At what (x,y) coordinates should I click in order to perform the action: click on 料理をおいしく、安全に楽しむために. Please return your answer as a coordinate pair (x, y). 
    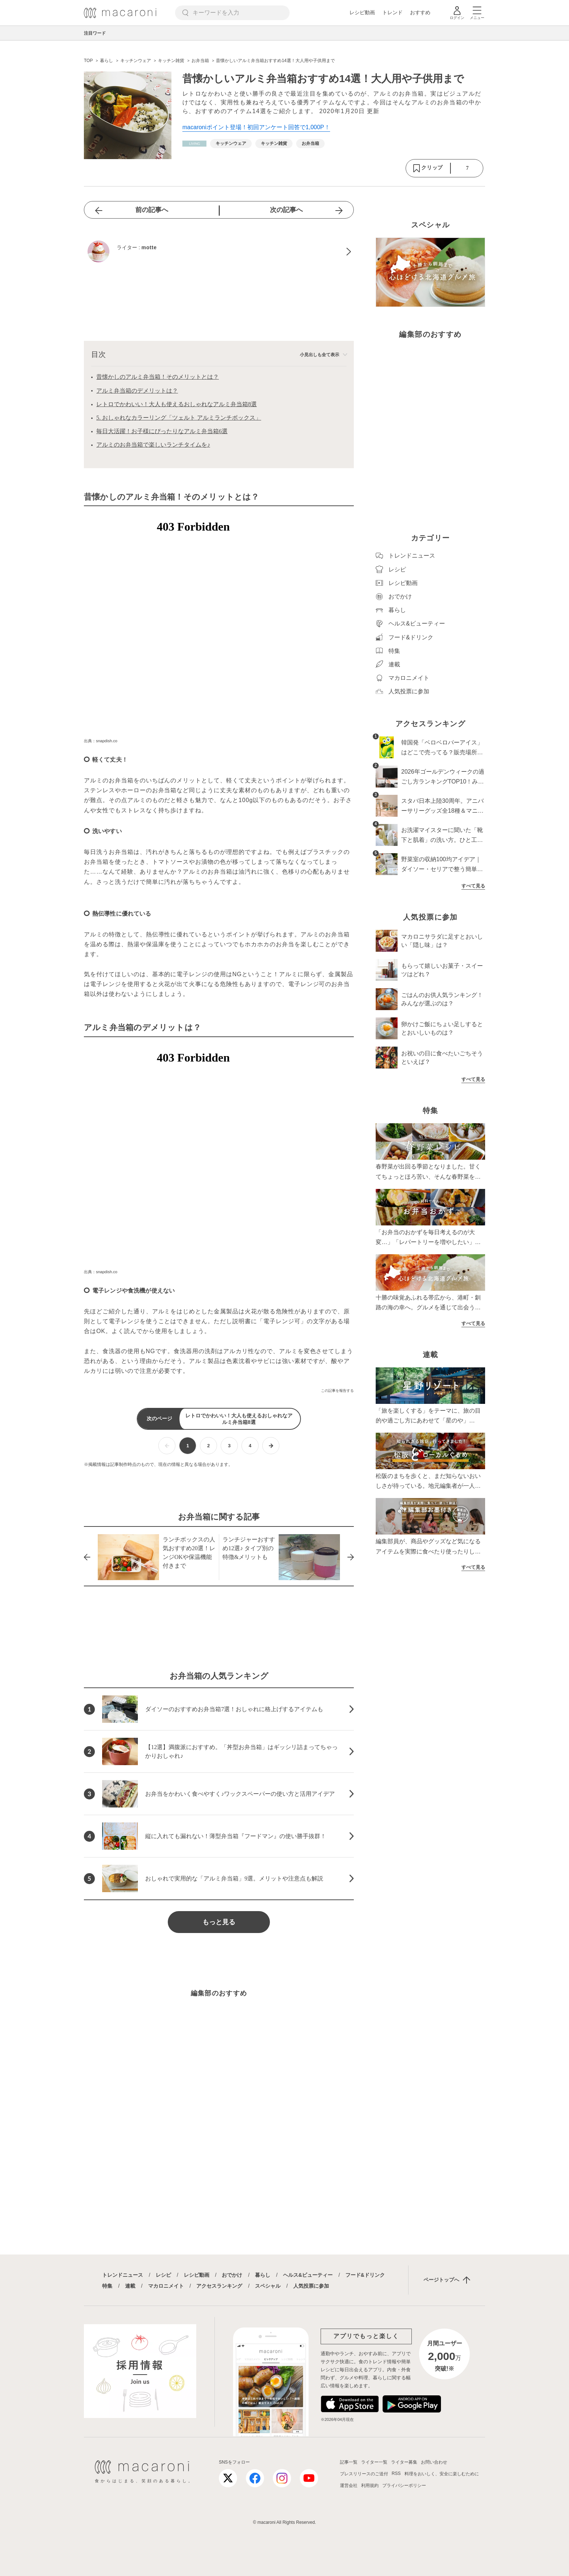
    Looking at the image, I should click on (442, 2473).